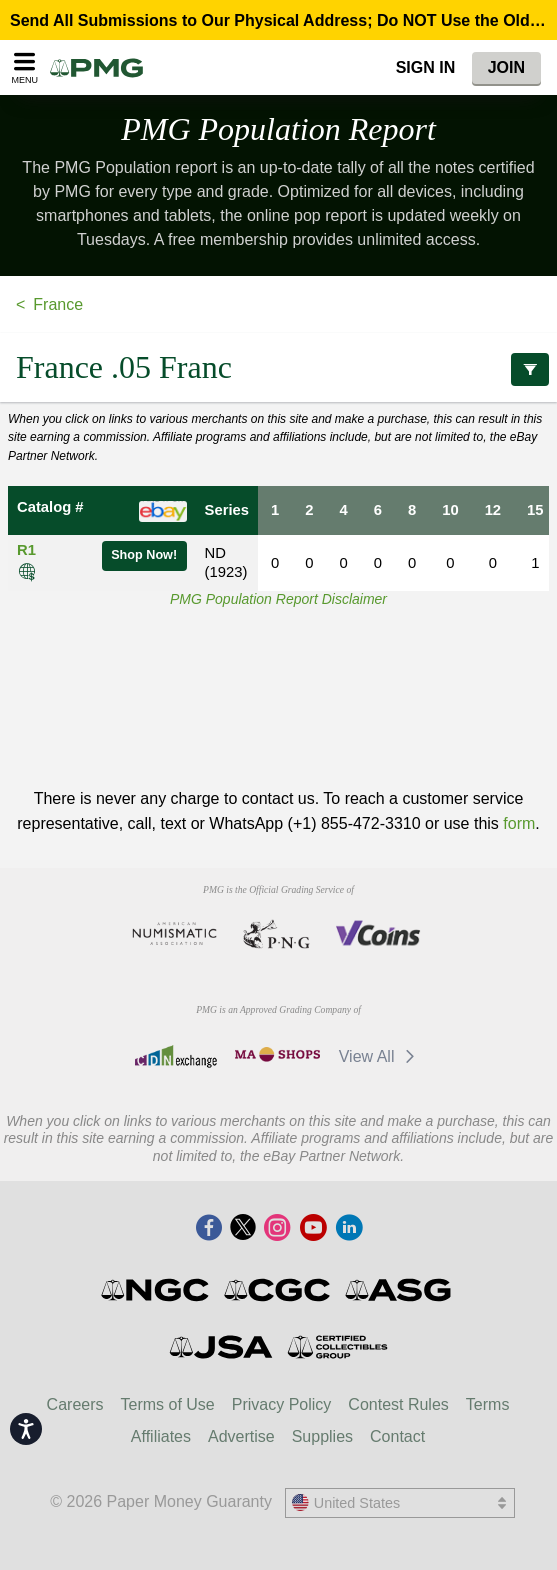 The height and width of the screenshot is (1570, 557). Describe the element at coordinates (282, 1404) in the screenshot. I see `Privacy Policy` at that location.